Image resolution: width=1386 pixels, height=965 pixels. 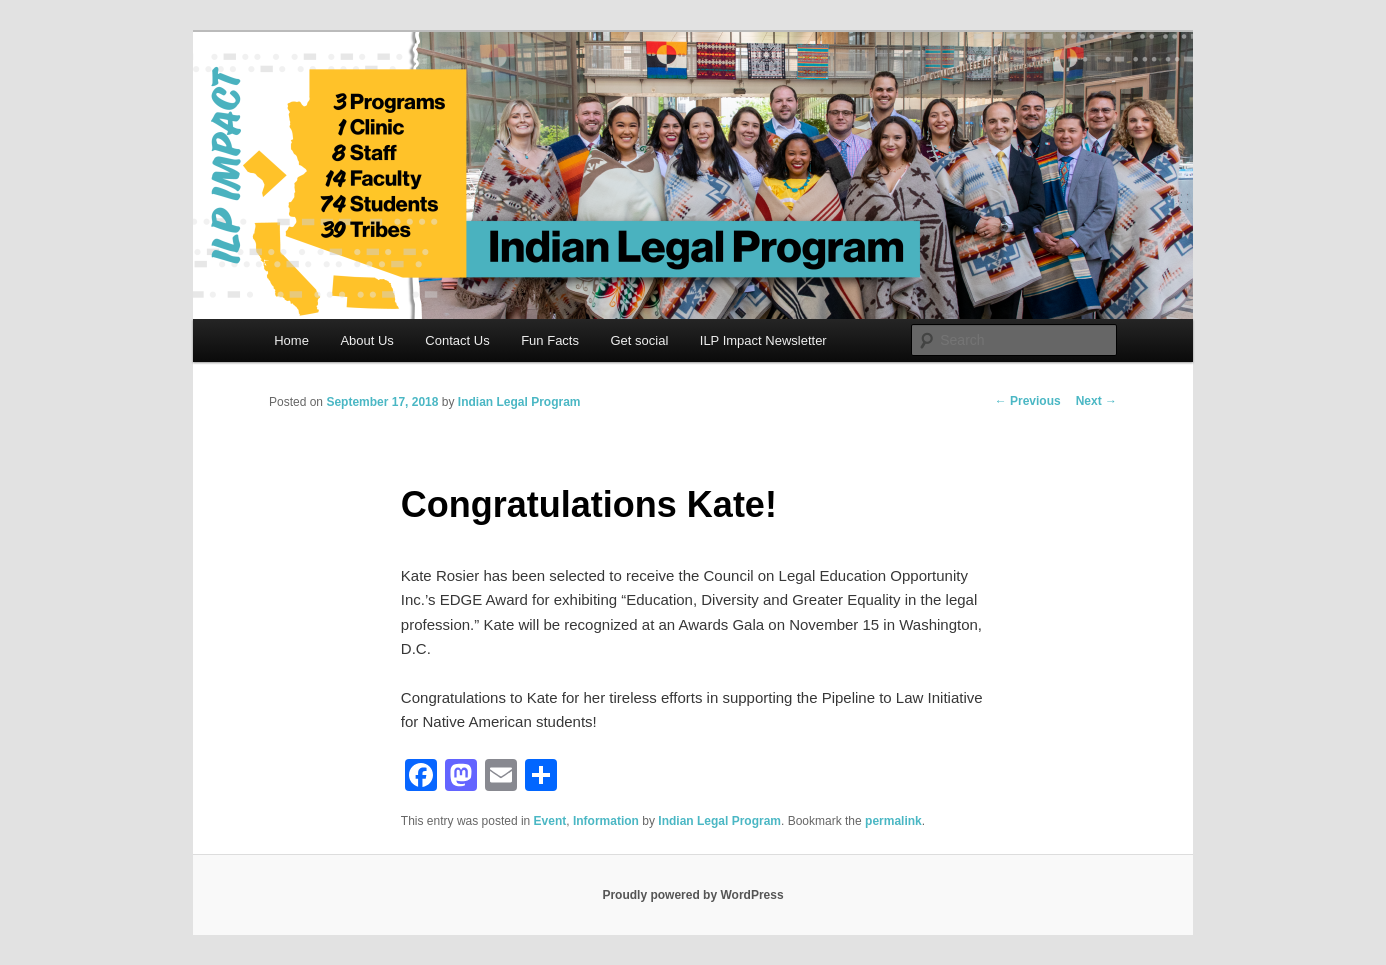 I want to click on Home, so click(x=291, y=340).